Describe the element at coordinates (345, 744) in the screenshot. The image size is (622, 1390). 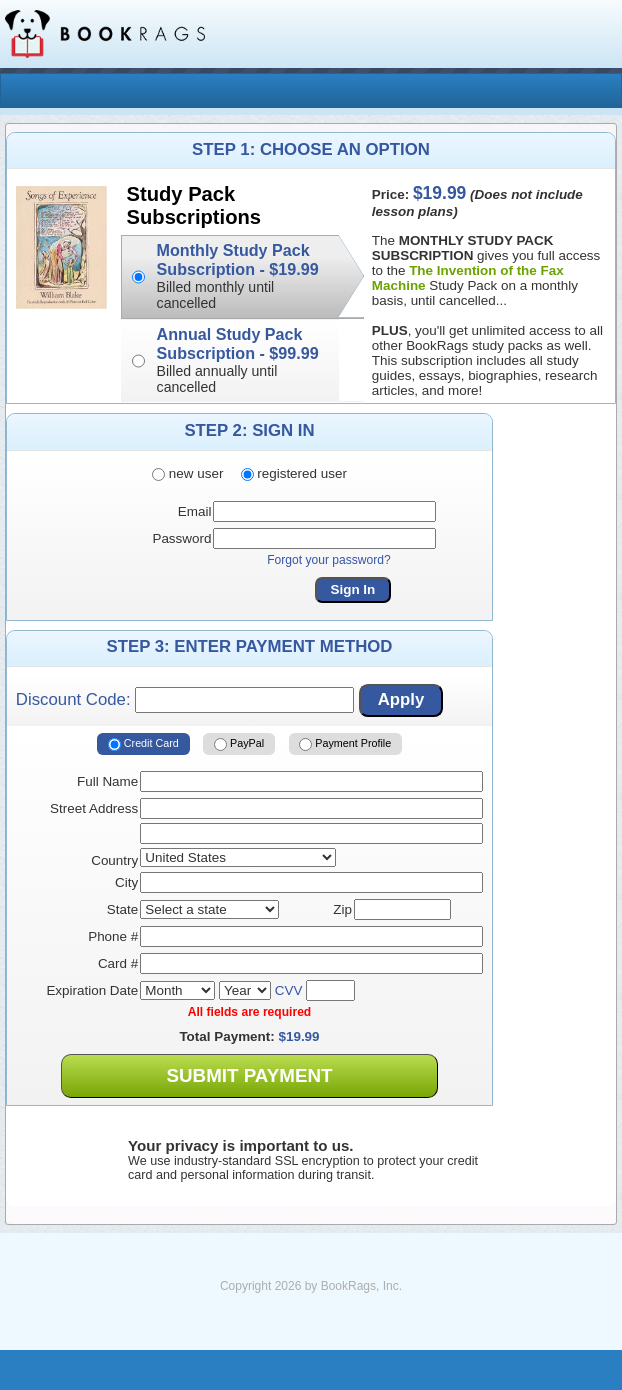
I see `Payment Profile` at that location.